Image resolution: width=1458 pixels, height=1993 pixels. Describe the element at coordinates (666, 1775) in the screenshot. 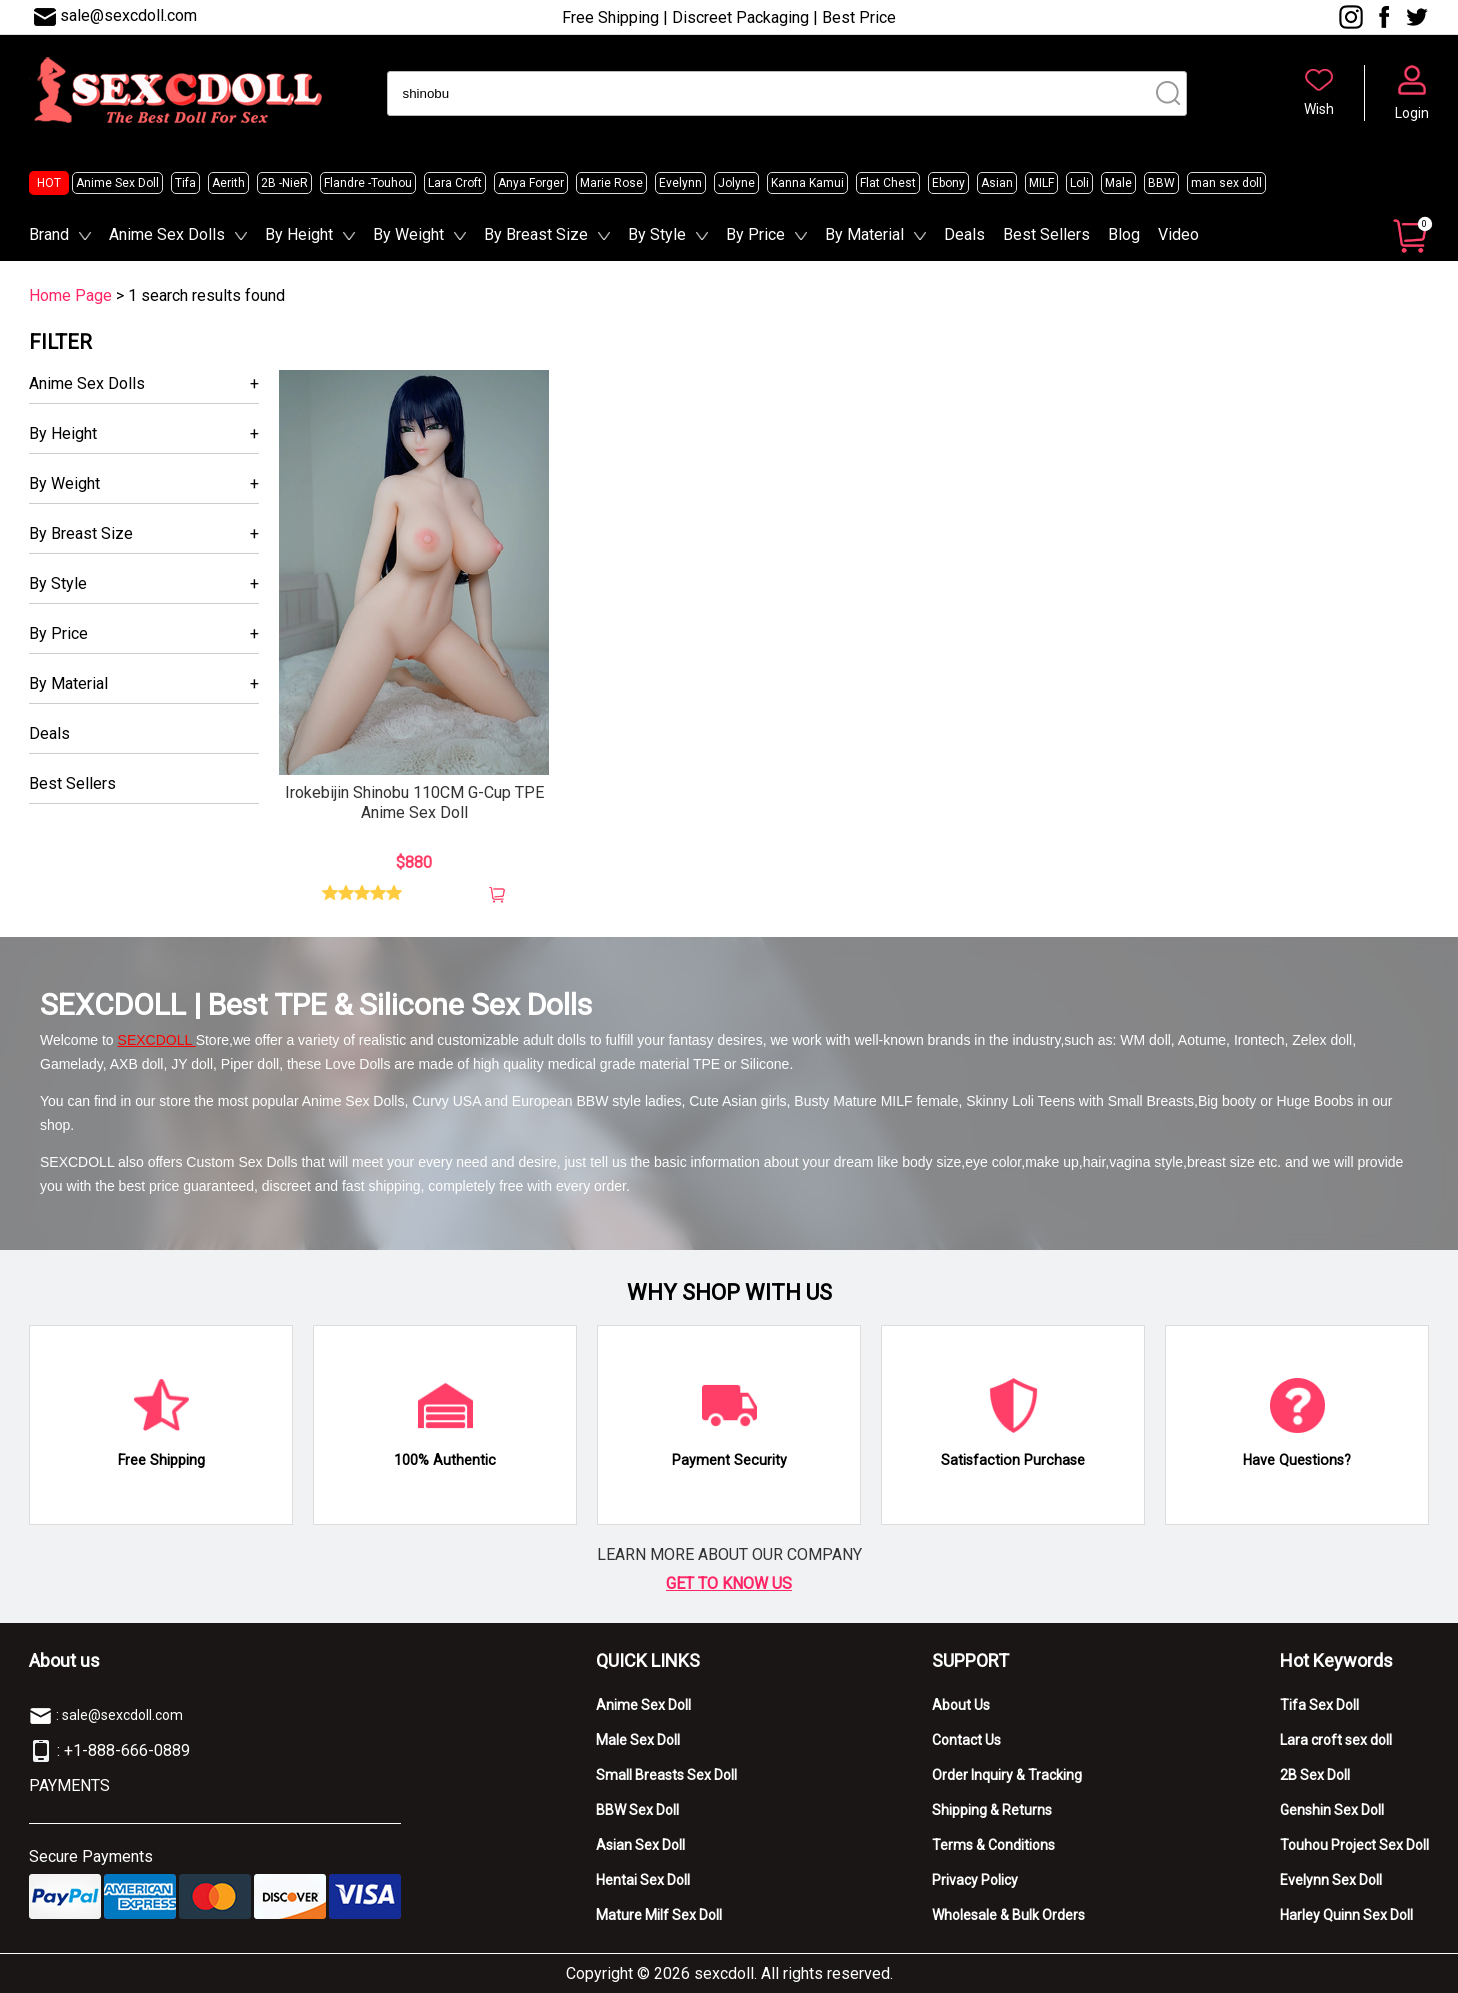

I see `Small Breasts Sex Doll` at that location.